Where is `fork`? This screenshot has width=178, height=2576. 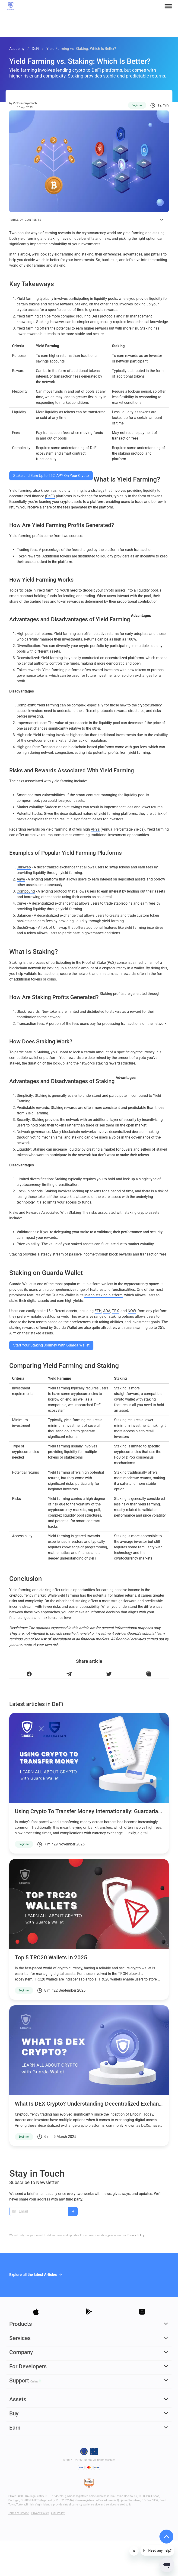
fork is located at coordinates (44, 927).